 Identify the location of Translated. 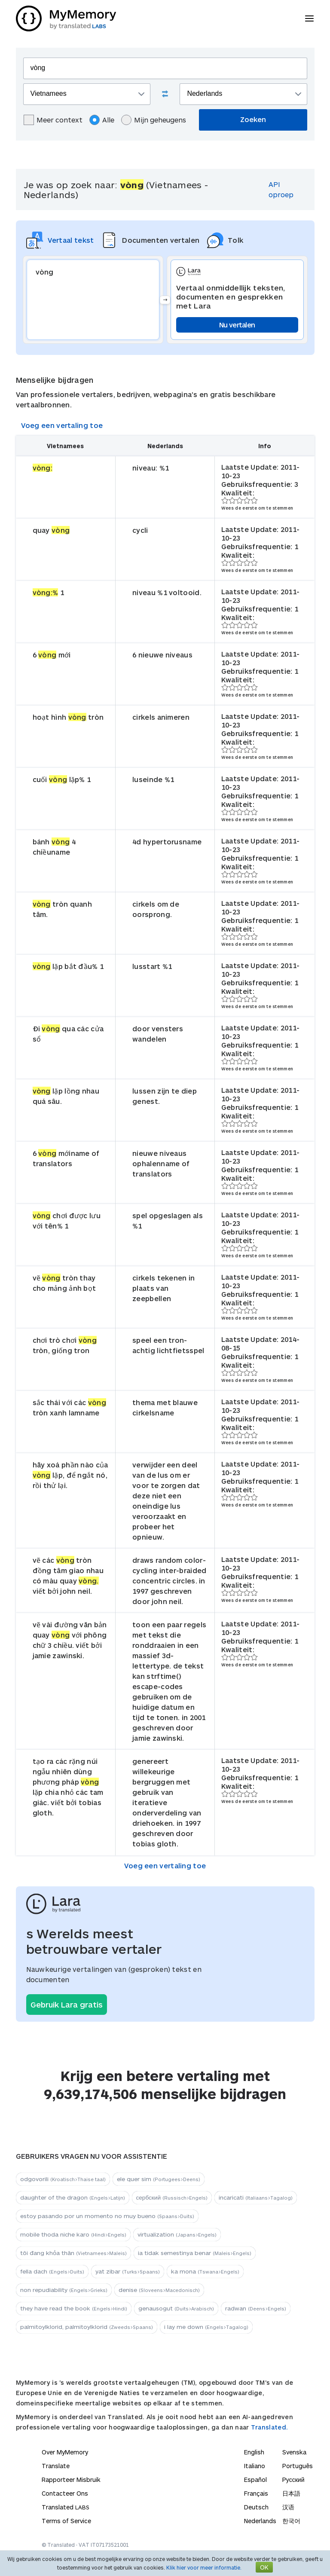
(65, 2507).